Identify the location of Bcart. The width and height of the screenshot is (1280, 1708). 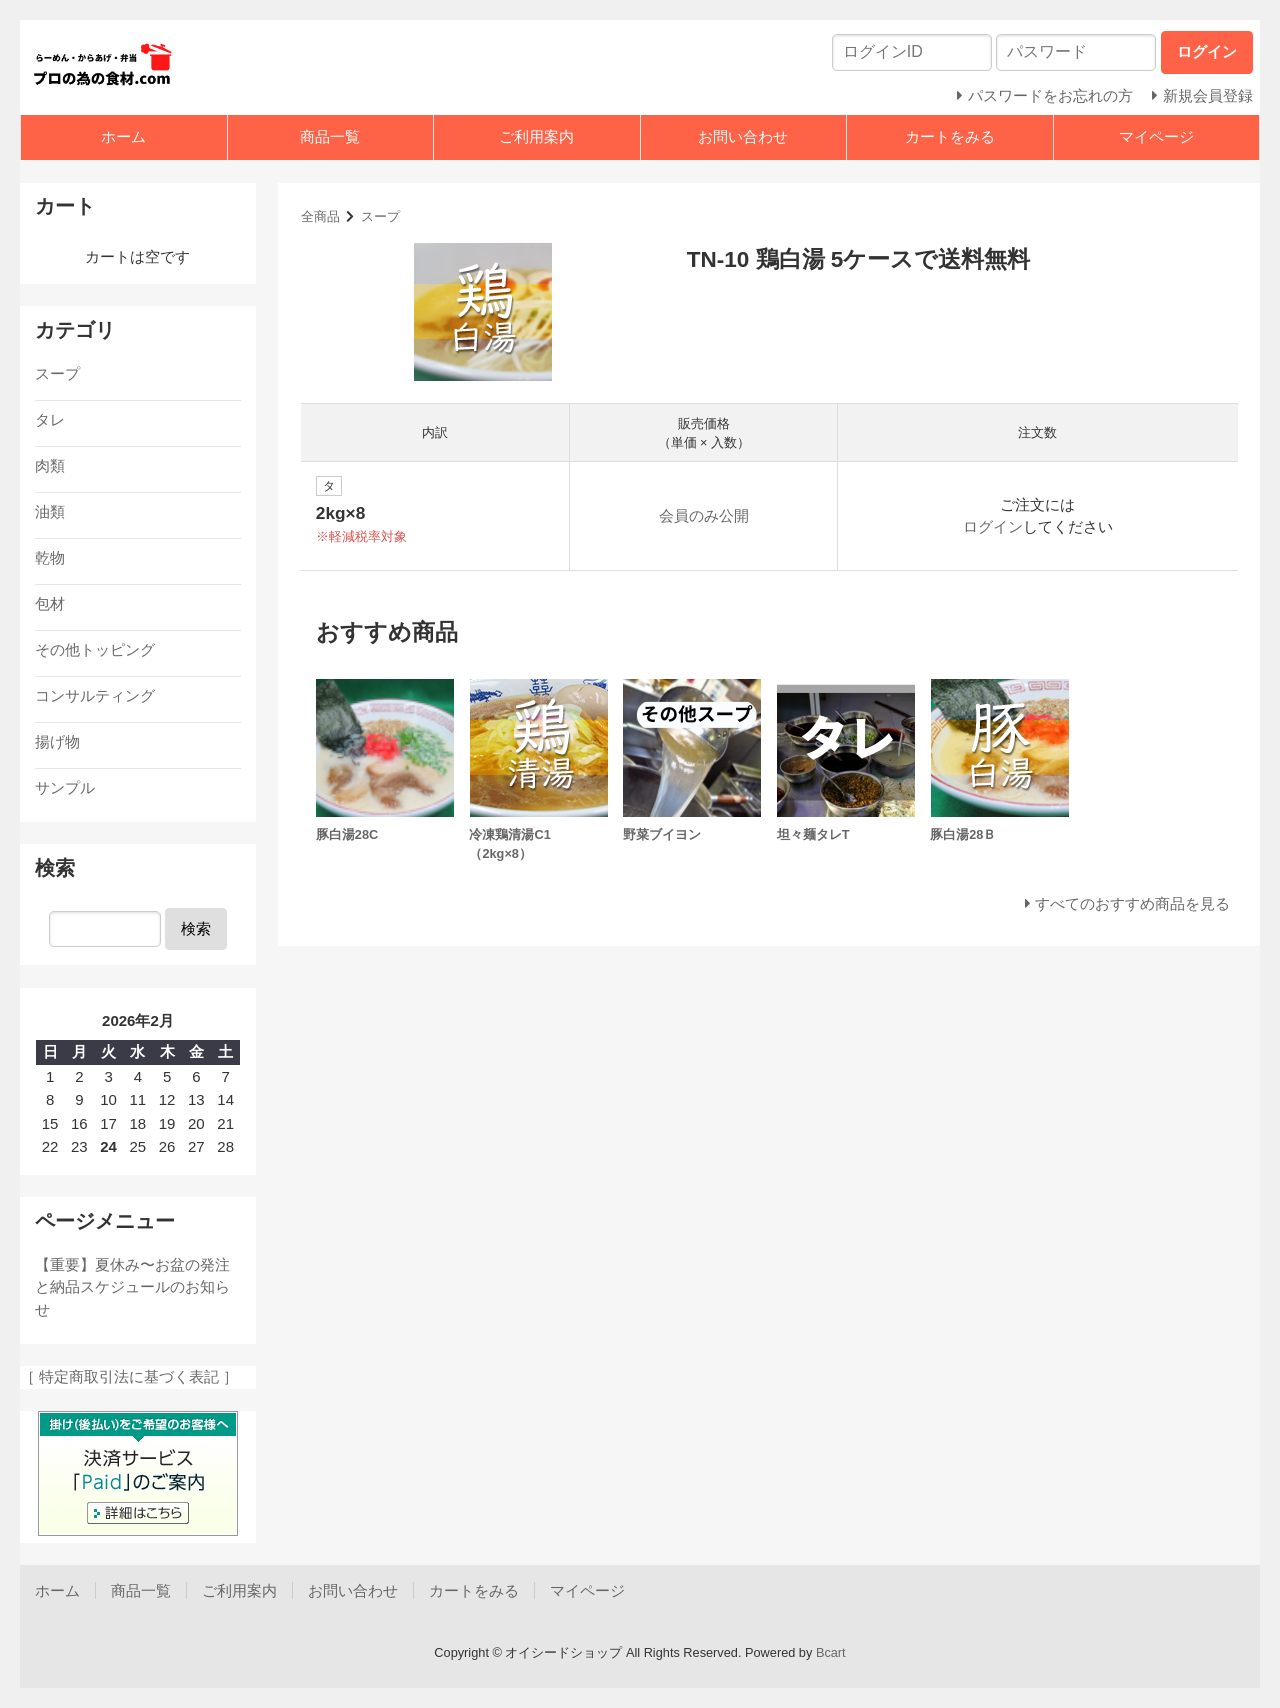
(831, 1652).